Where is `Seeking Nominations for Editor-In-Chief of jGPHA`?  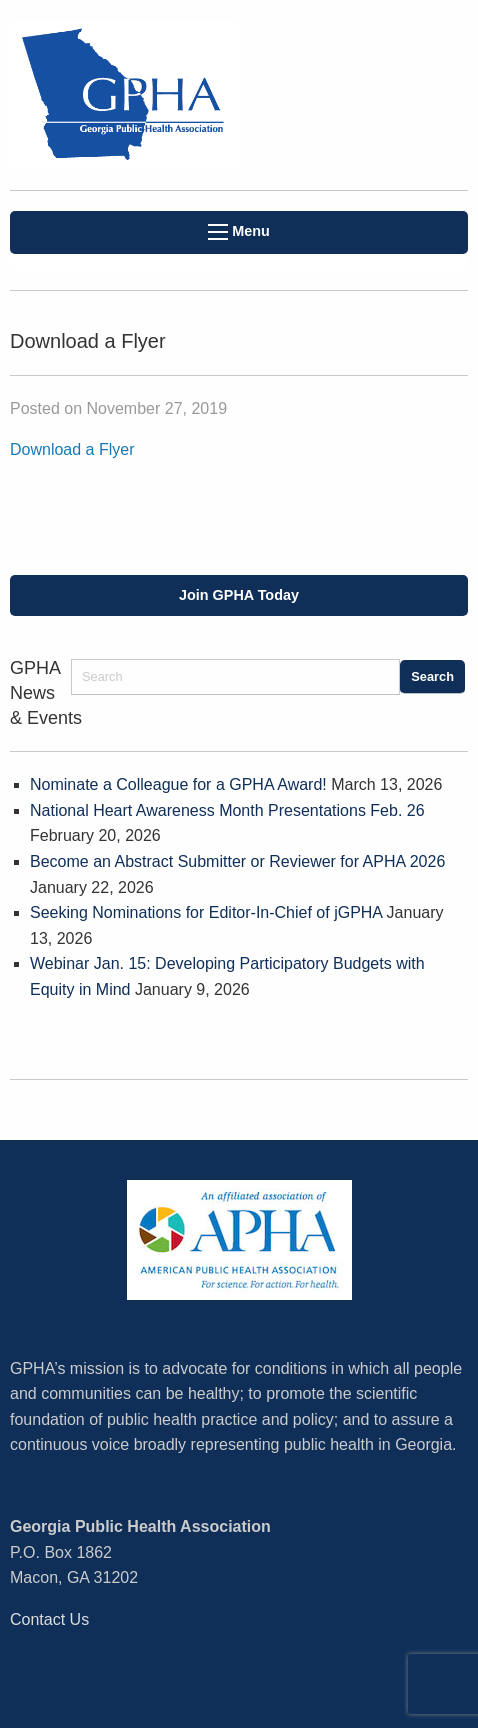 Seeking Nominations for Editor-In-Chief of jGPHA is located at coordinates (206, 912).